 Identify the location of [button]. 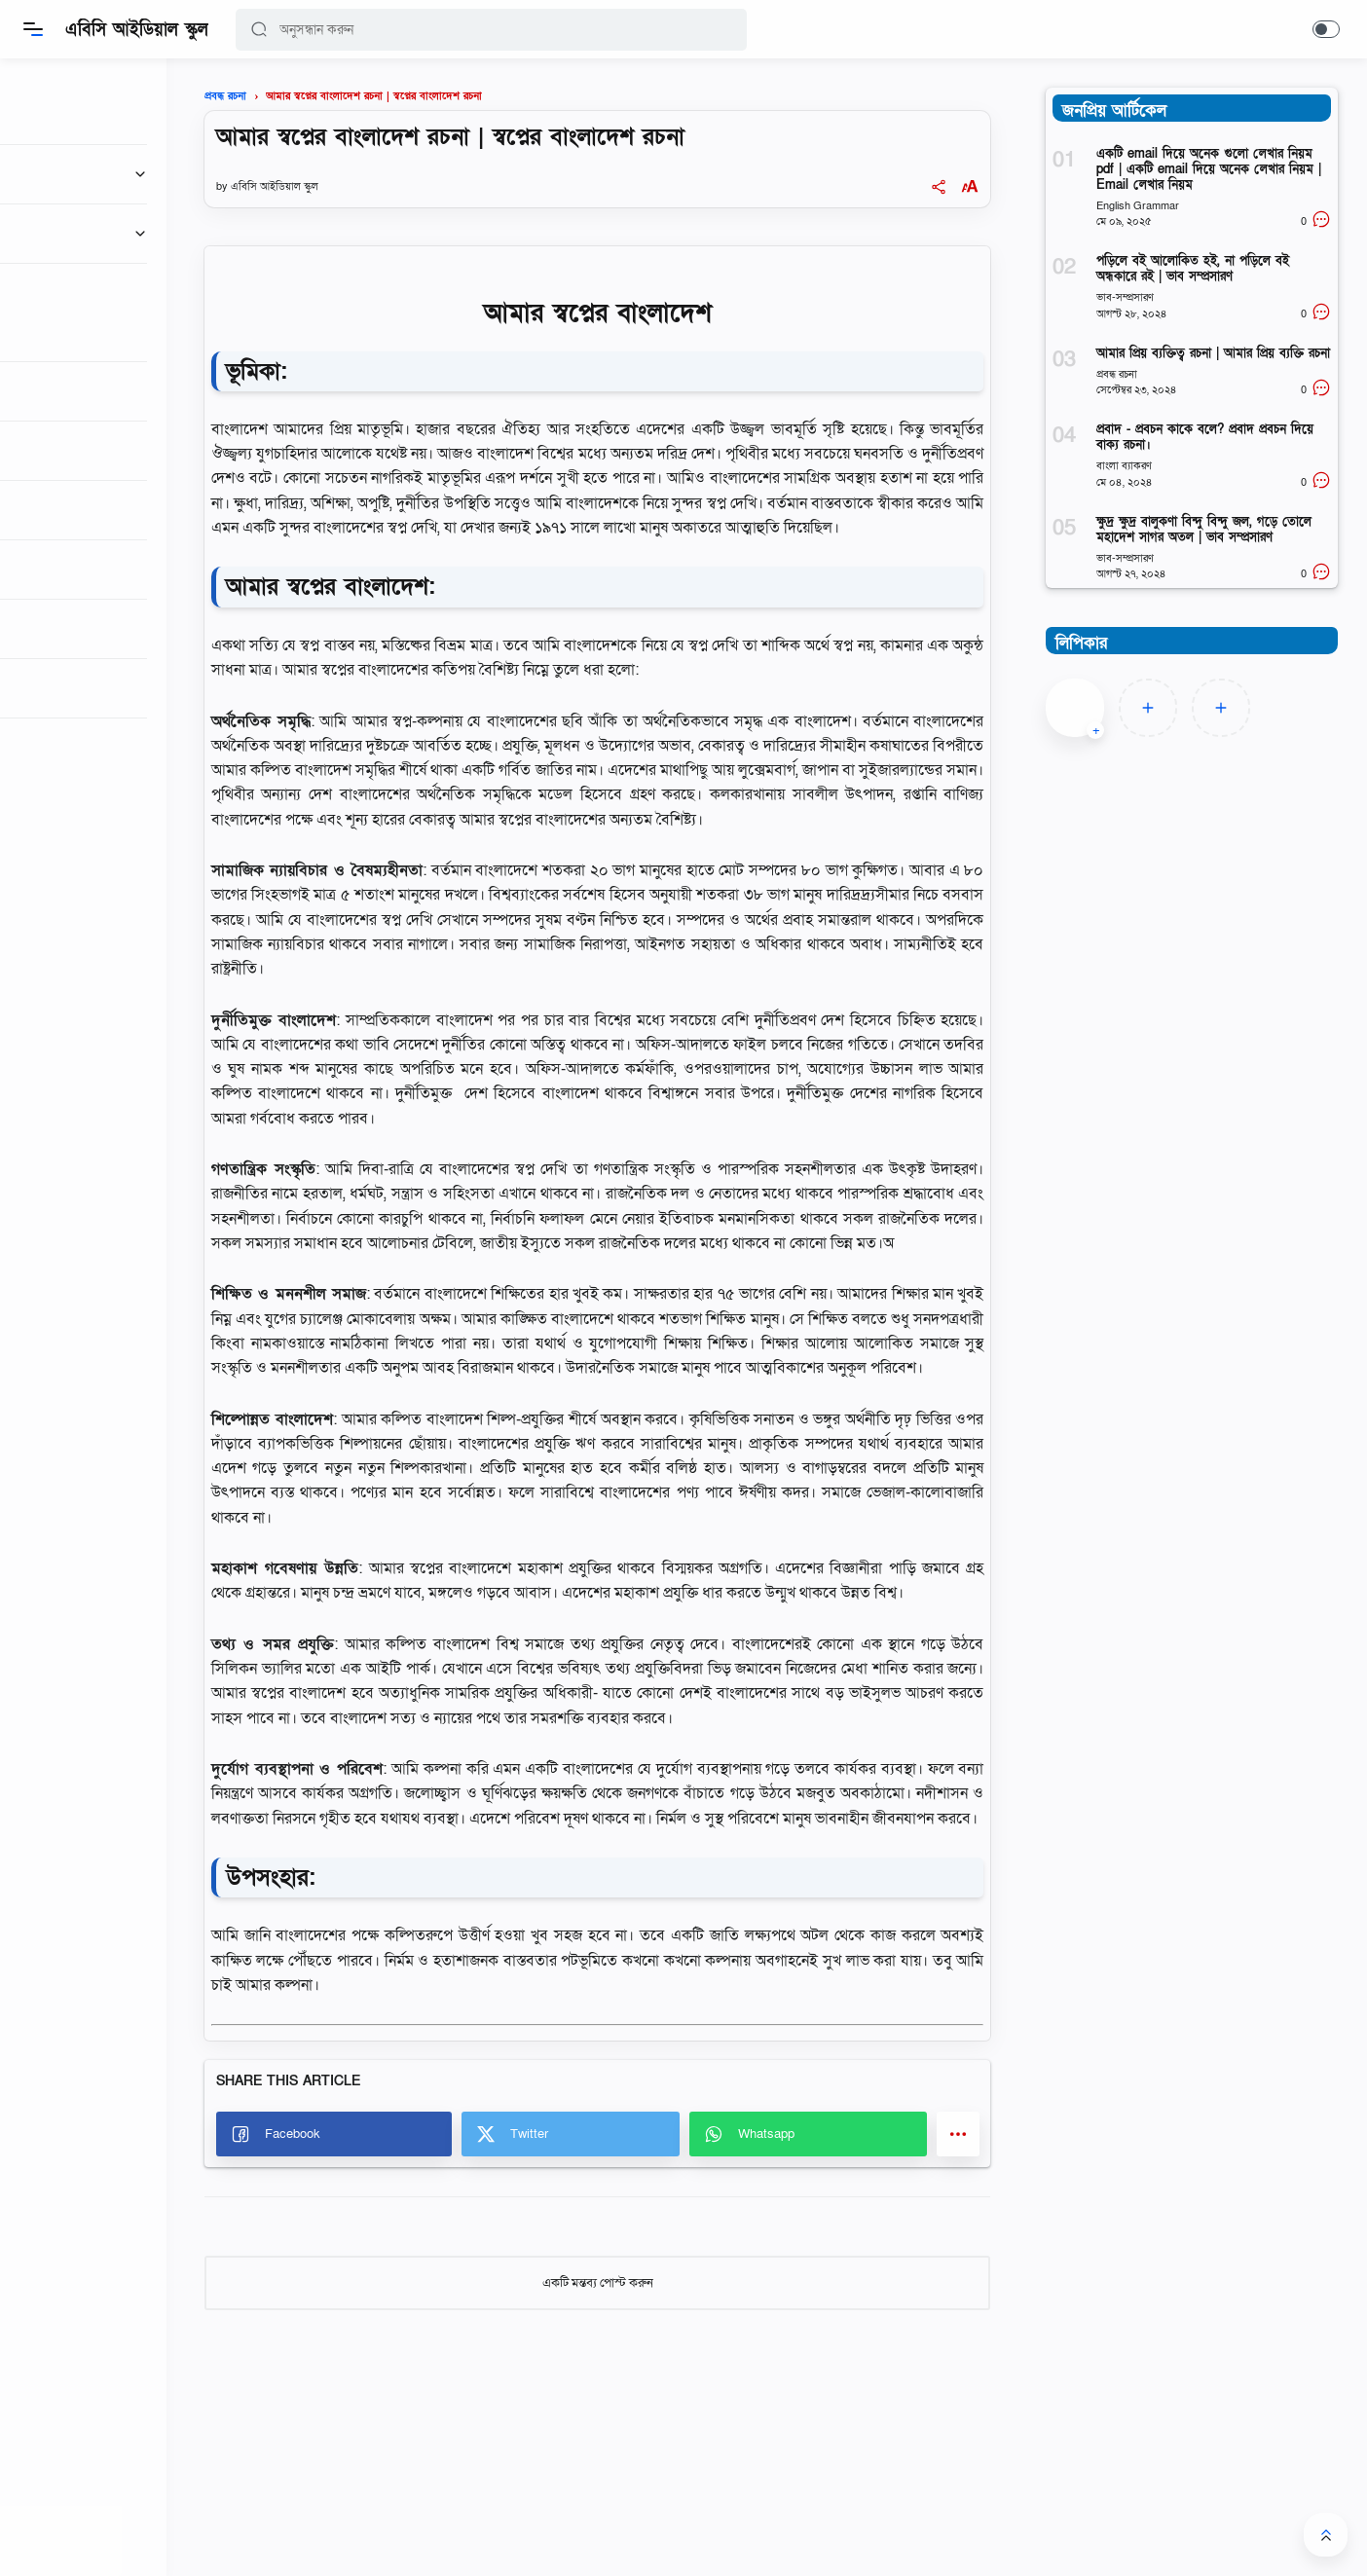
(260, 30).